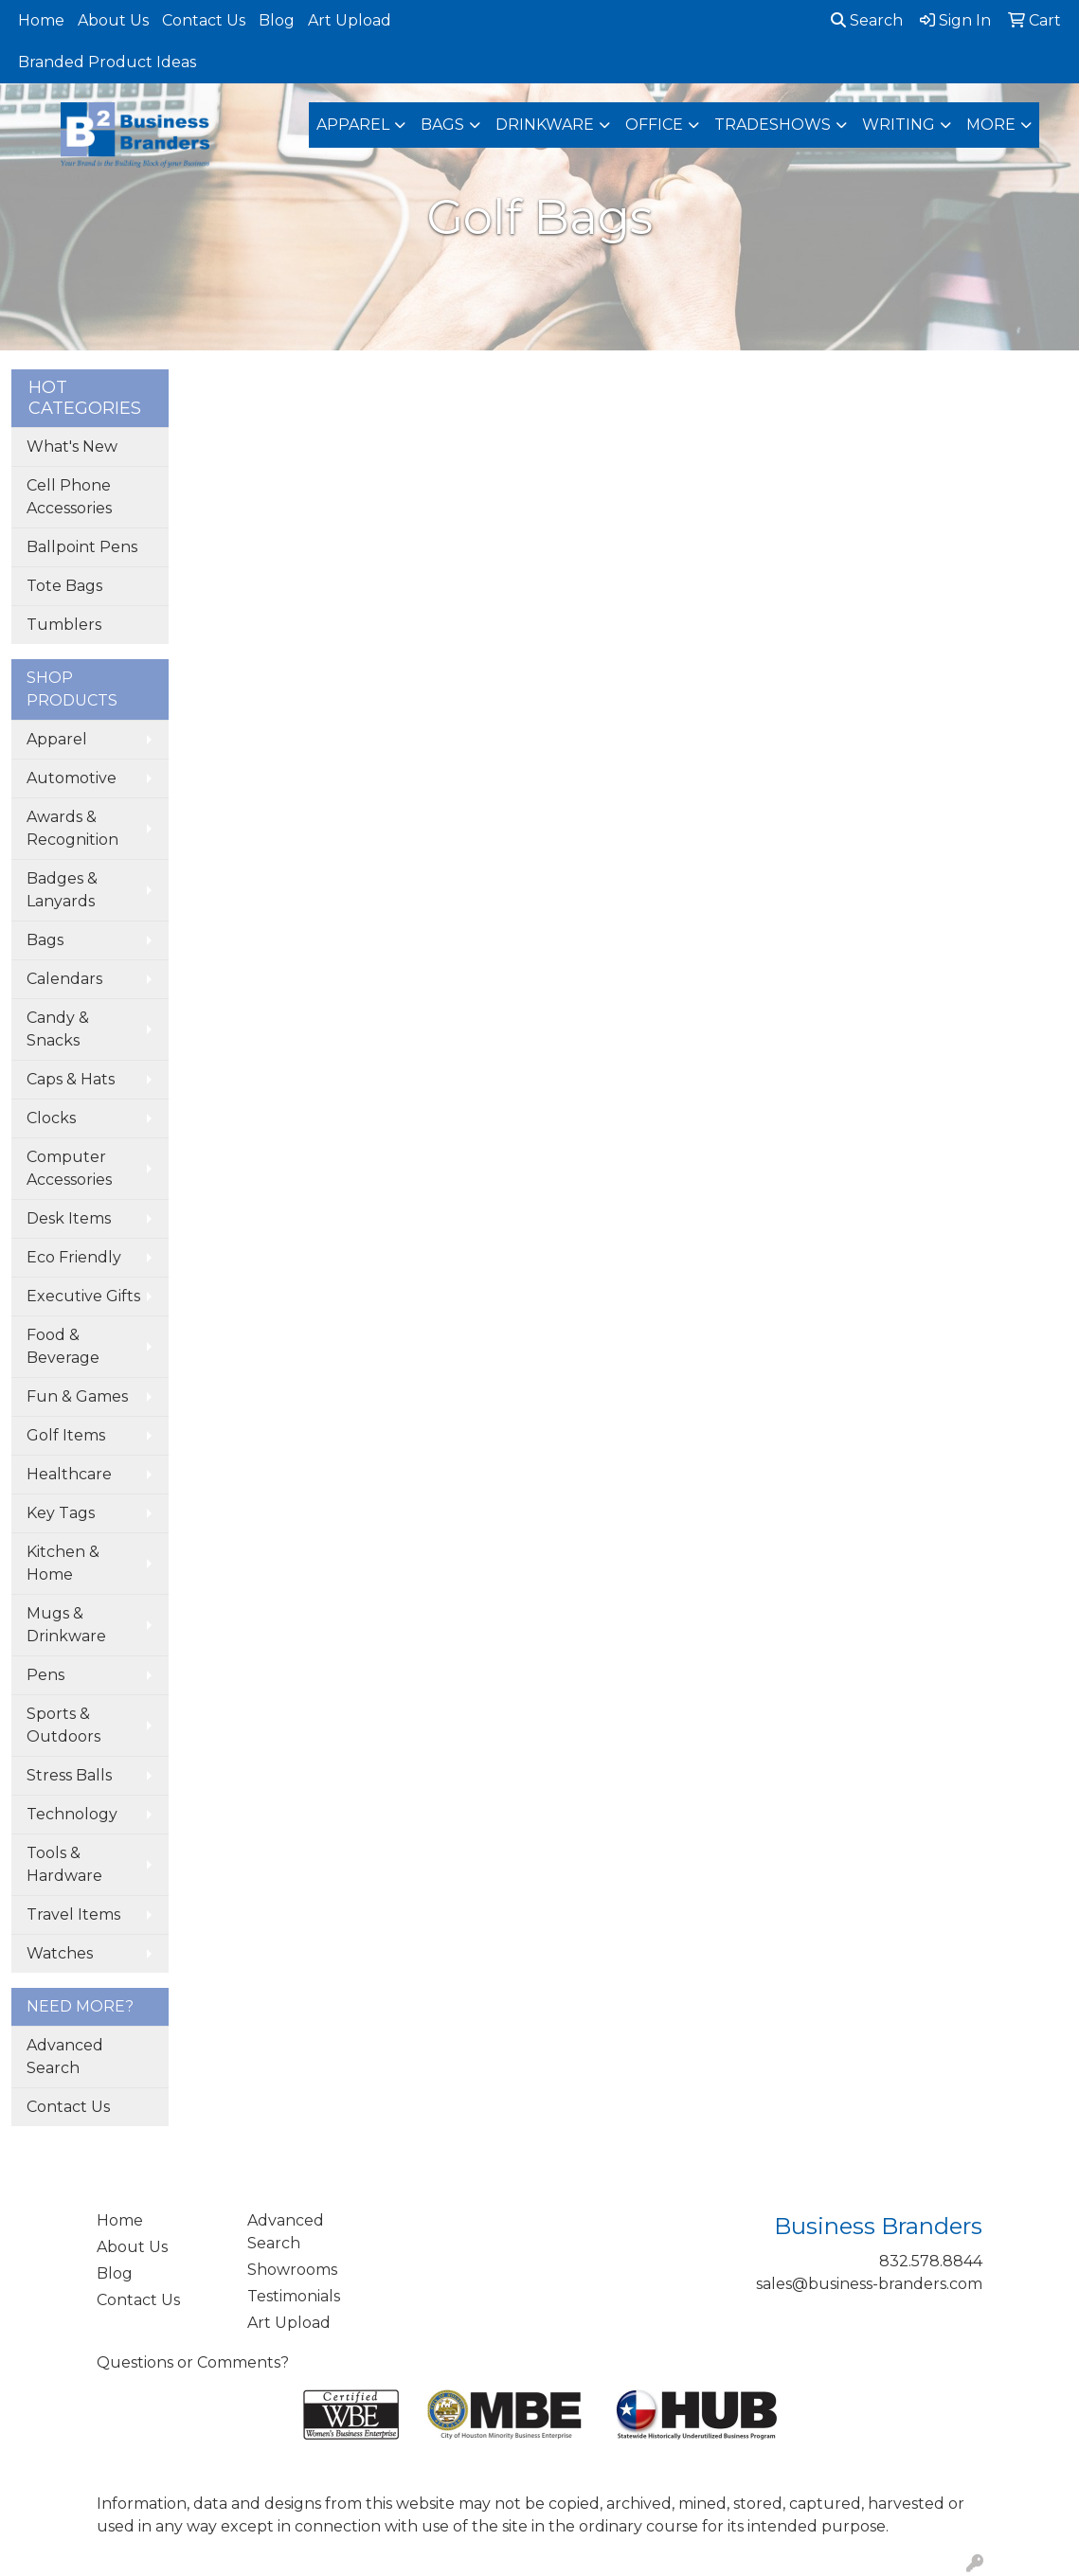 The image size is (1079, 2576). What do you see at coordinates (58, 1029) in the screenshot?
I see `Candy & Snacks` at bounding box center [58, 1029].